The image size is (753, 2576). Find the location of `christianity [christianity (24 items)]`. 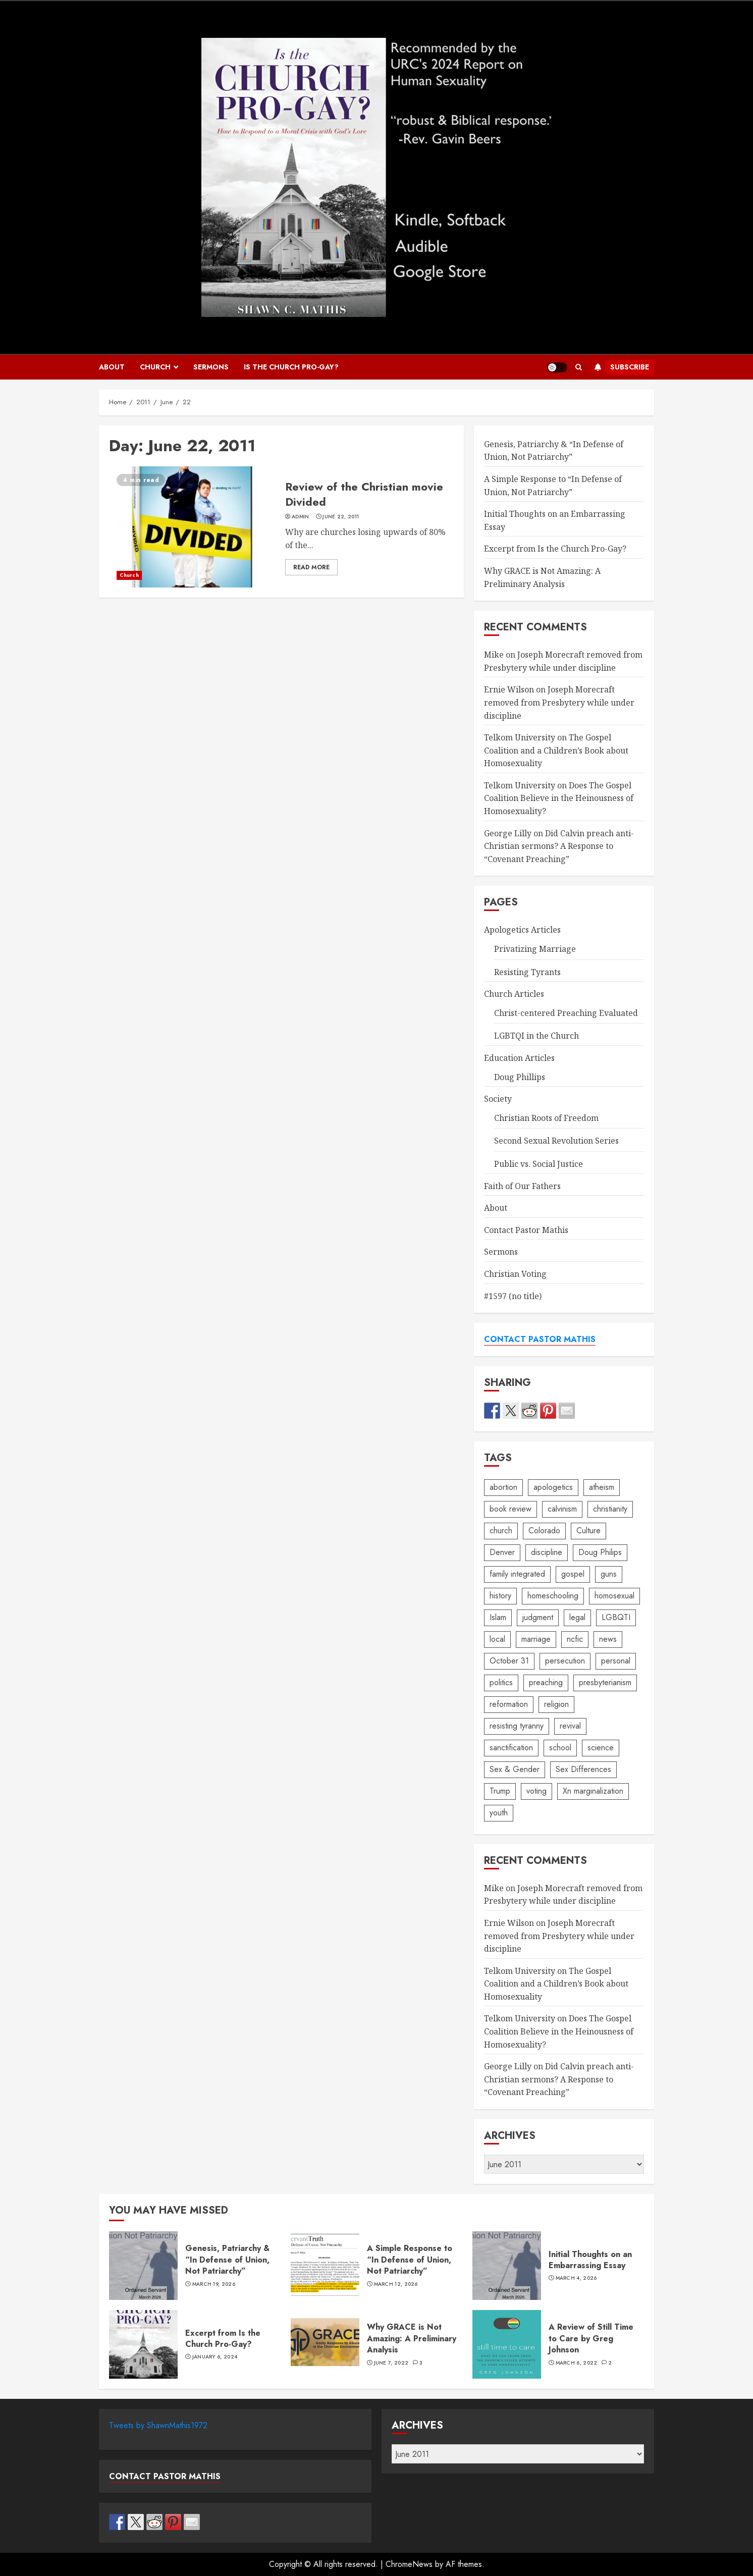

christianity [christianity (24 items)] is located at coordinates (610, 1509).